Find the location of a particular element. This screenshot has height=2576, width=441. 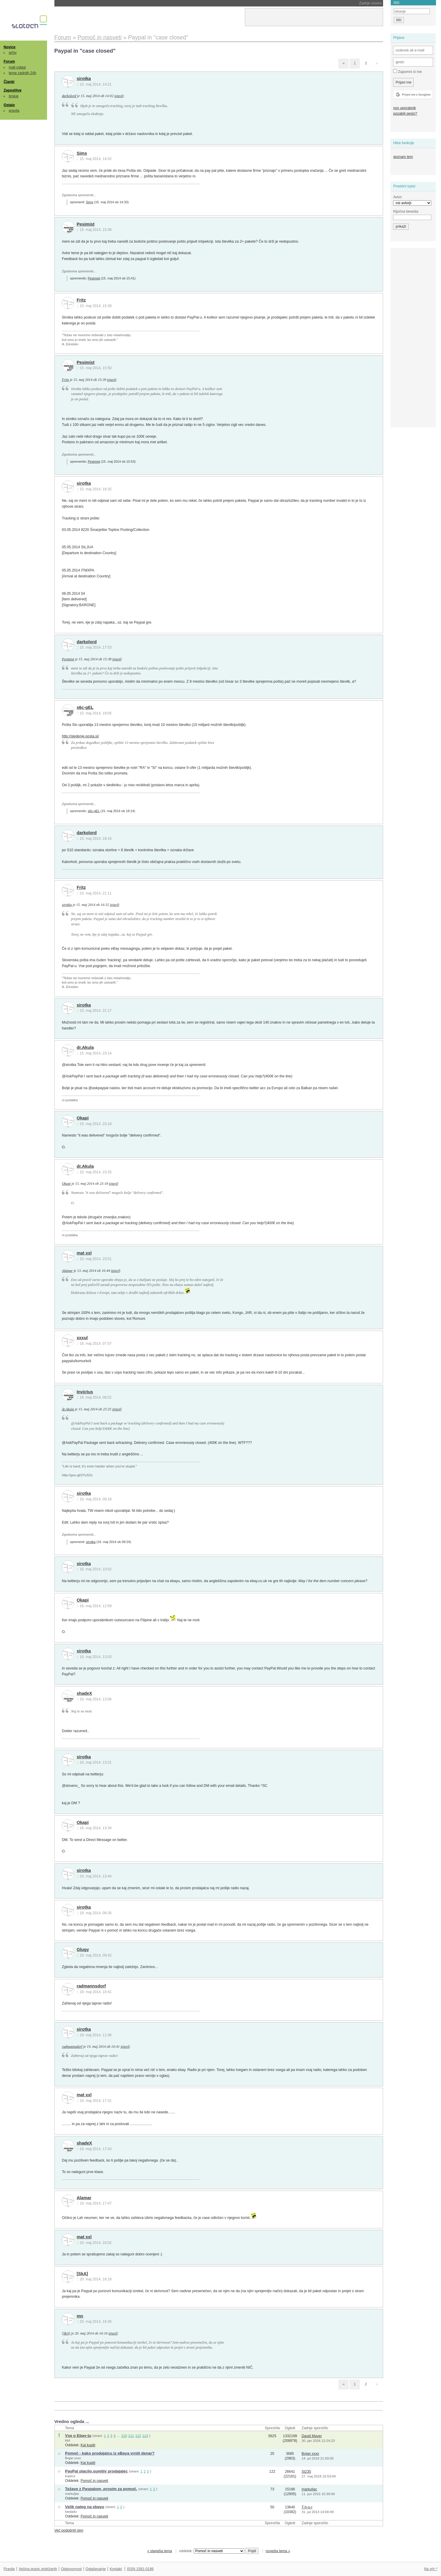

s6c-gEL is located at coordinates (85, 707).